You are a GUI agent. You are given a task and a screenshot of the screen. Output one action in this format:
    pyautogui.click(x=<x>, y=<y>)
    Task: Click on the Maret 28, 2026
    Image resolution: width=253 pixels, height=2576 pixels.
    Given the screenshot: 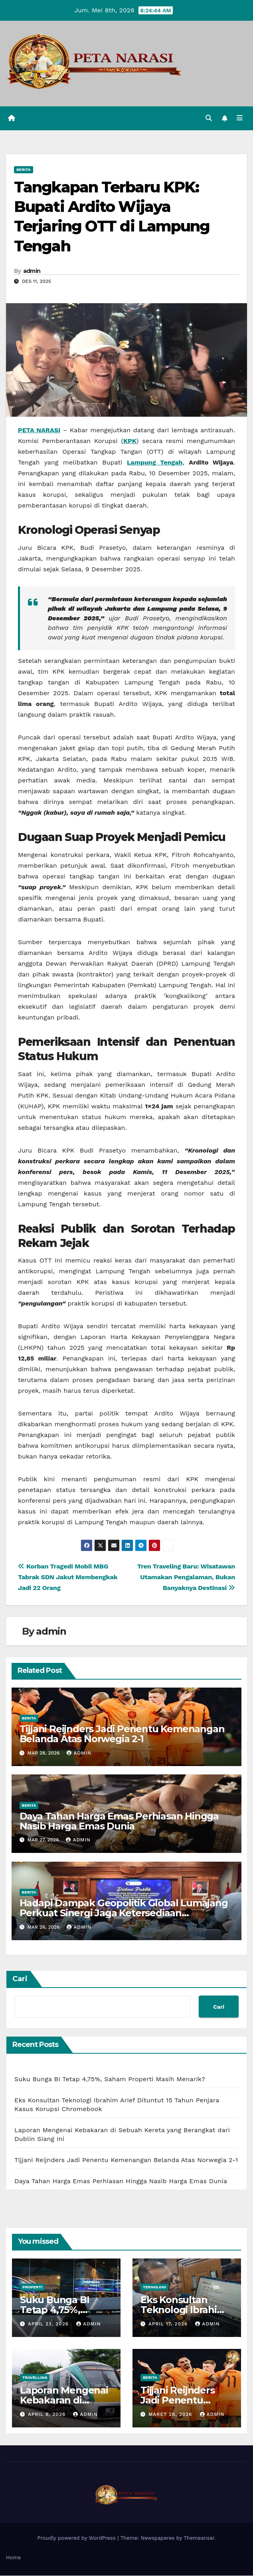 What is the action you would take?
    pyautogui.click(x=171, y=2414)
    